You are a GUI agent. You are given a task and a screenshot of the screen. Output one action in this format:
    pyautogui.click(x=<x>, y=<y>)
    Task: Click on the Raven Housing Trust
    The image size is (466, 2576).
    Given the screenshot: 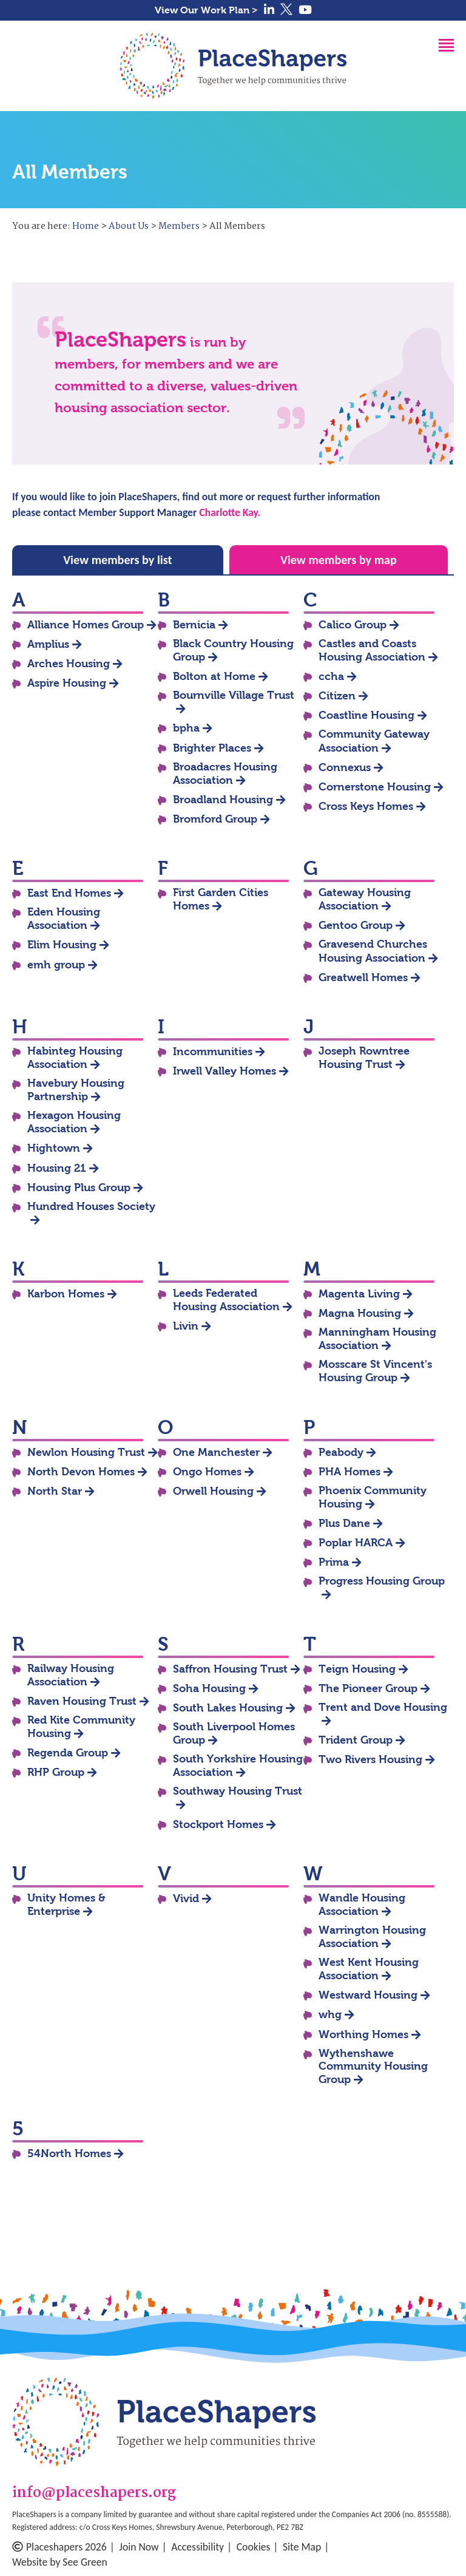 What is the action you would take?
    pyautogui.click(x=82, y=1701)
    